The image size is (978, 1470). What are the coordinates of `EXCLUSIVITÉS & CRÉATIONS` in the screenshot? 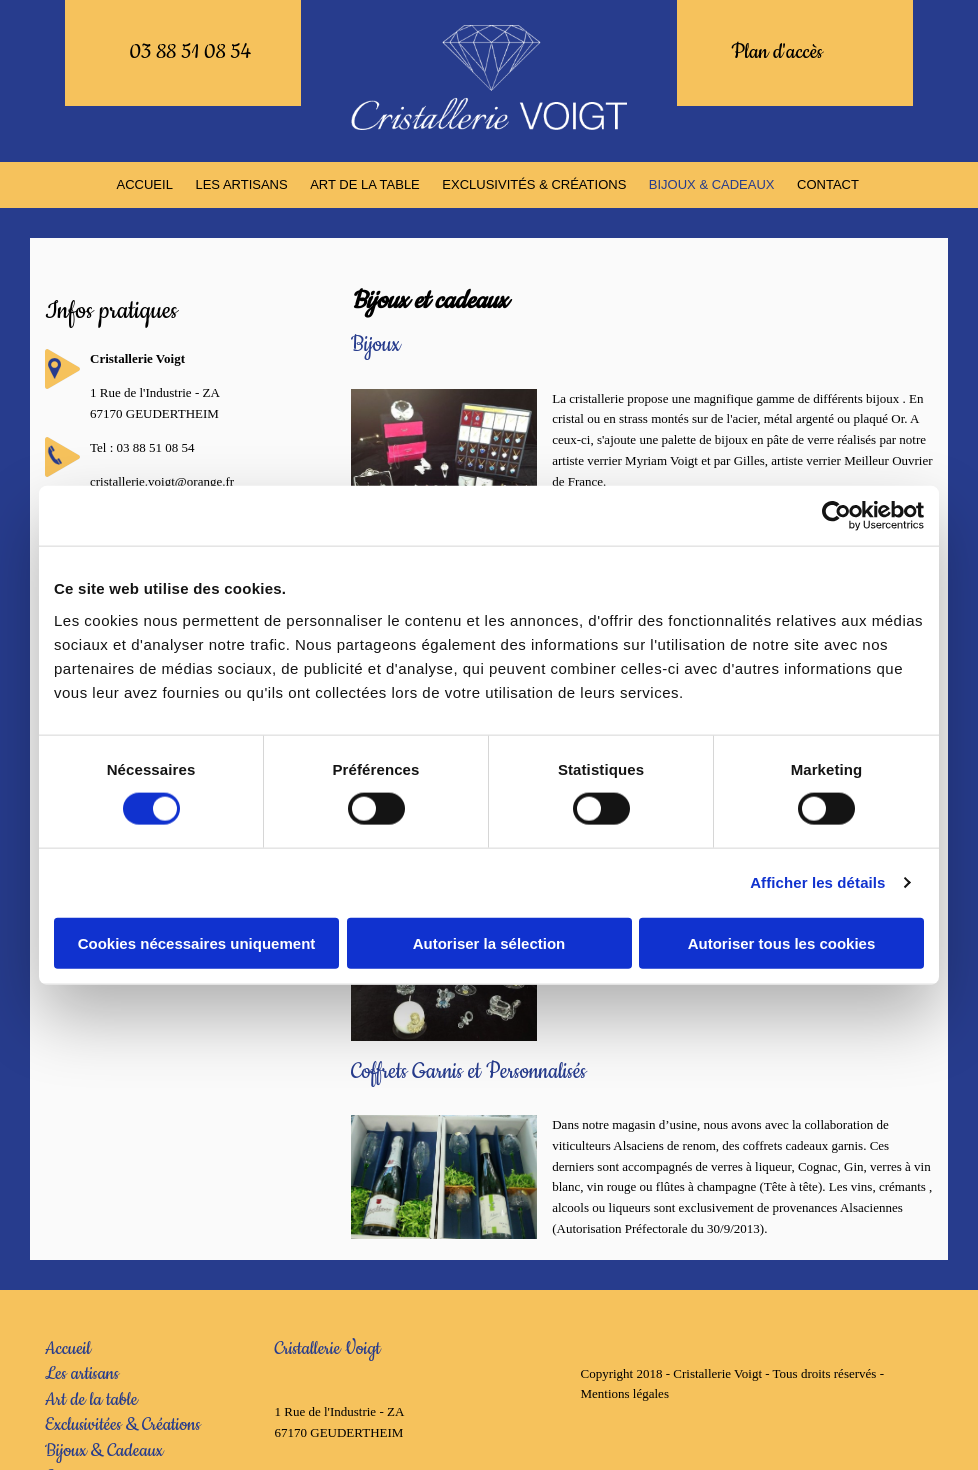 It's located at (534, 184).